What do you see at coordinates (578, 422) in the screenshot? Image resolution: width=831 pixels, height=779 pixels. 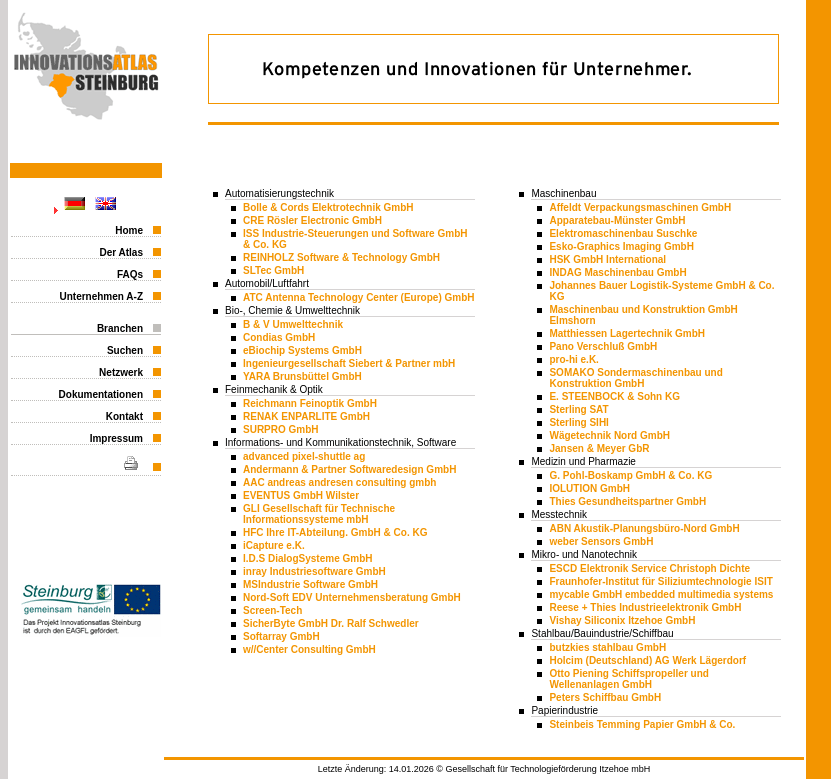 I see `Sterling SIHI` at bounding box center [578, 422].